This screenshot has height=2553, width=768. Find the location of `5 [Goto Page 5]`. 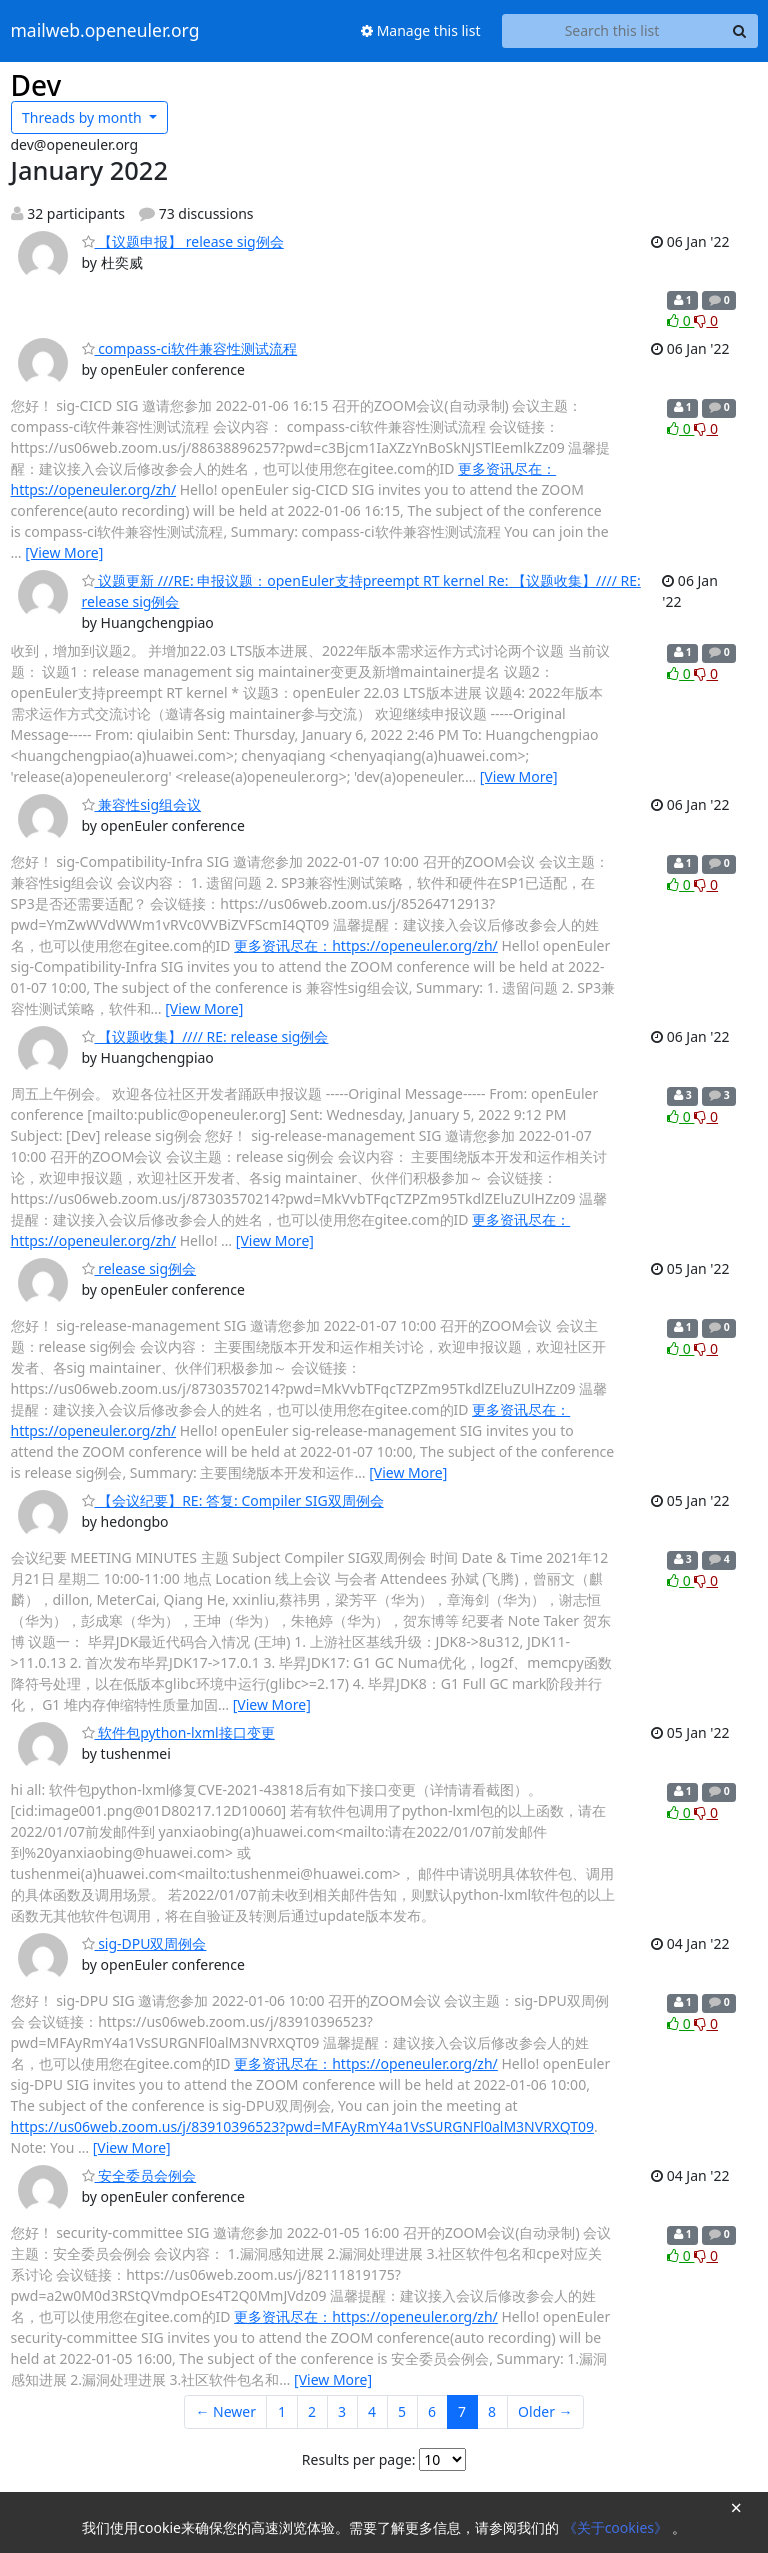

5 [Goto Page 5] is located at coordinates (402, 2411).